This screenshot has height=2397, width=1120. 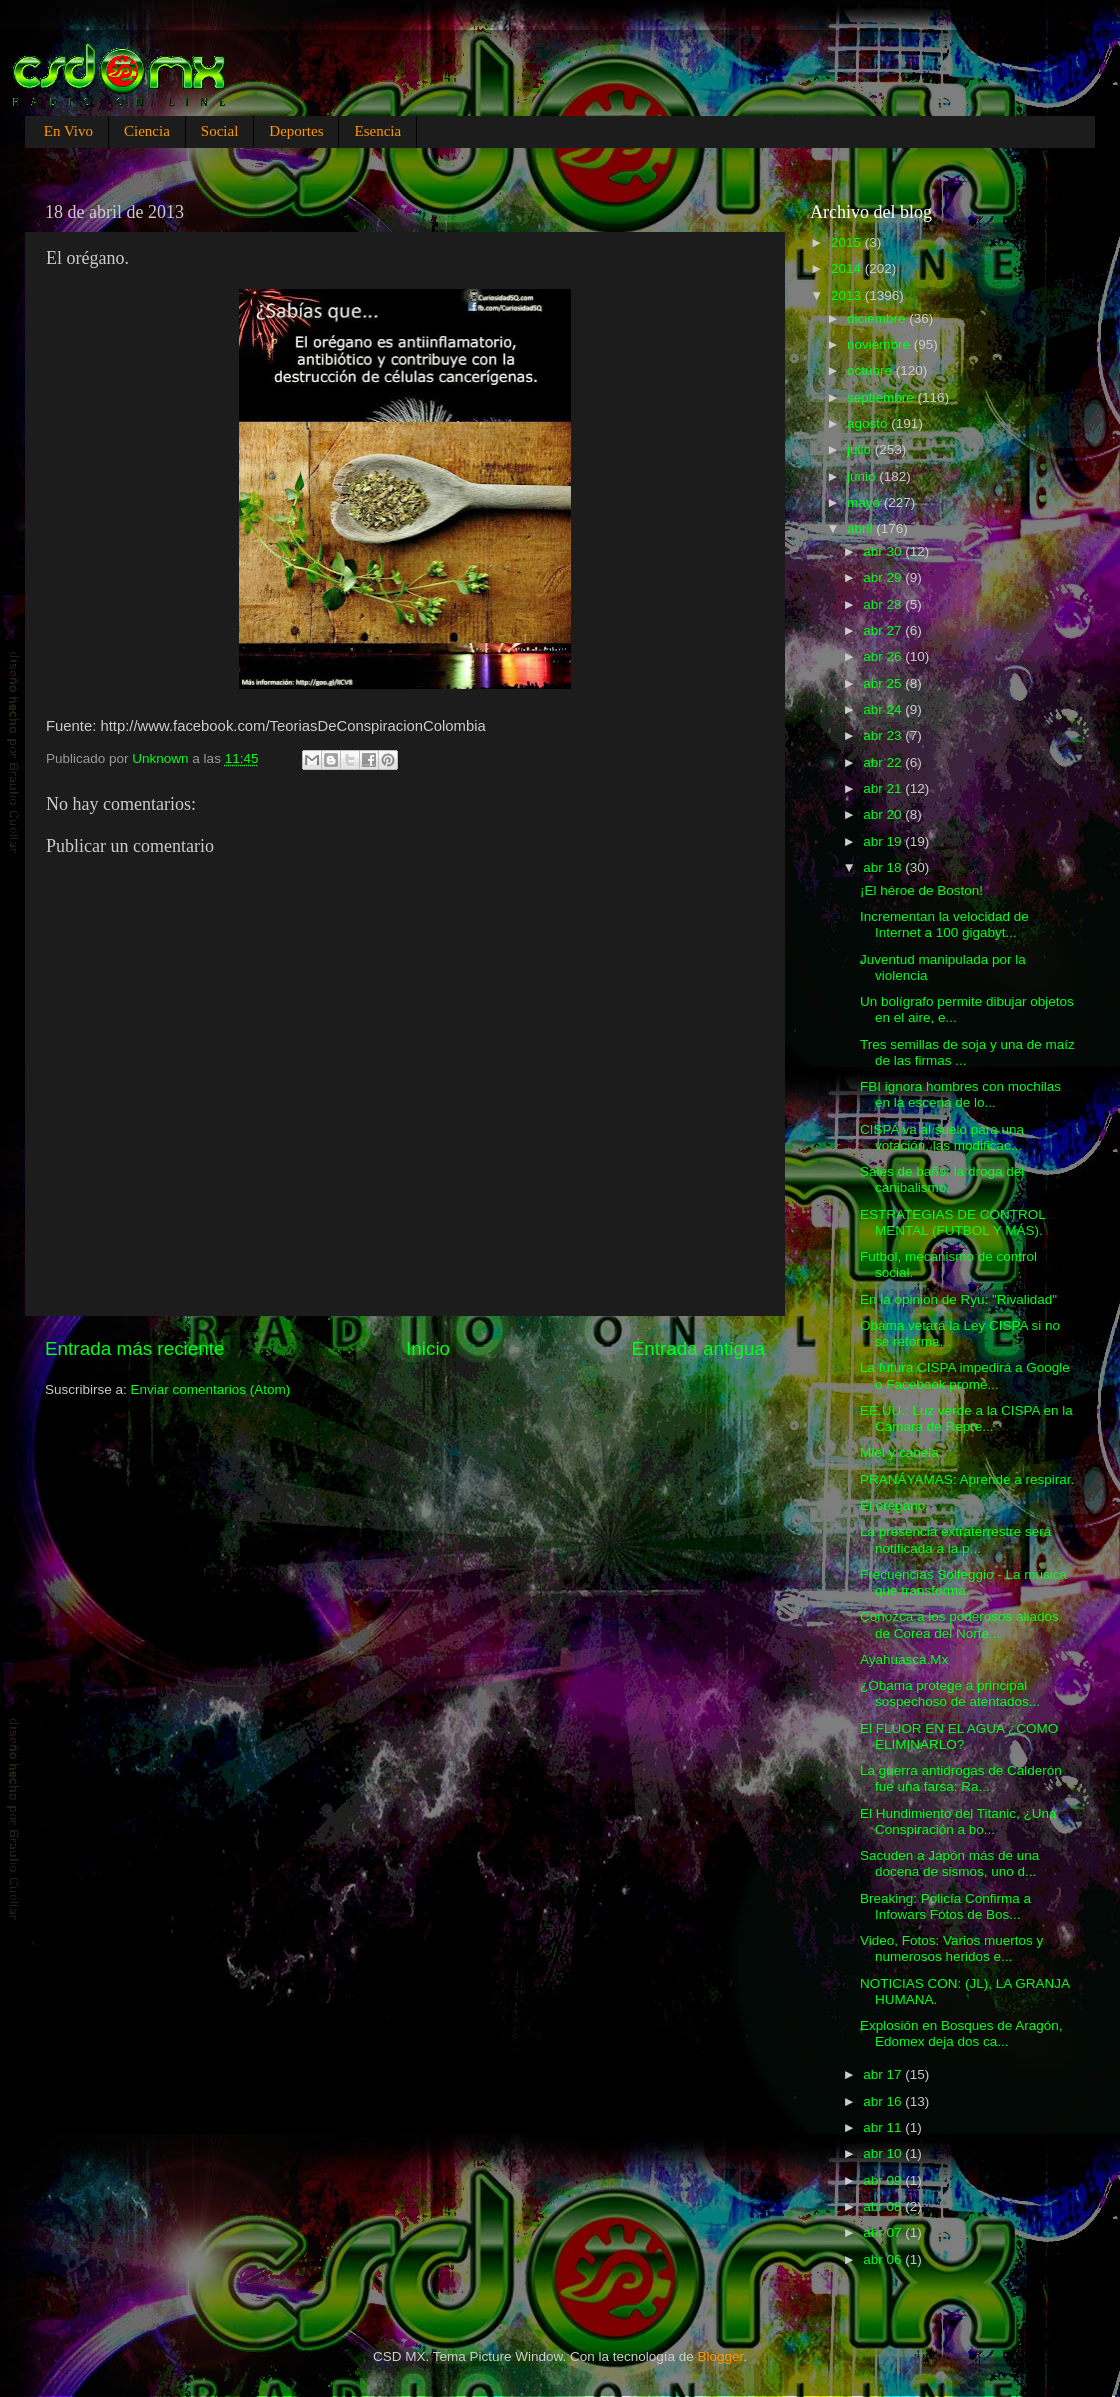 I want to click on Social, so click(x=220, y=131).